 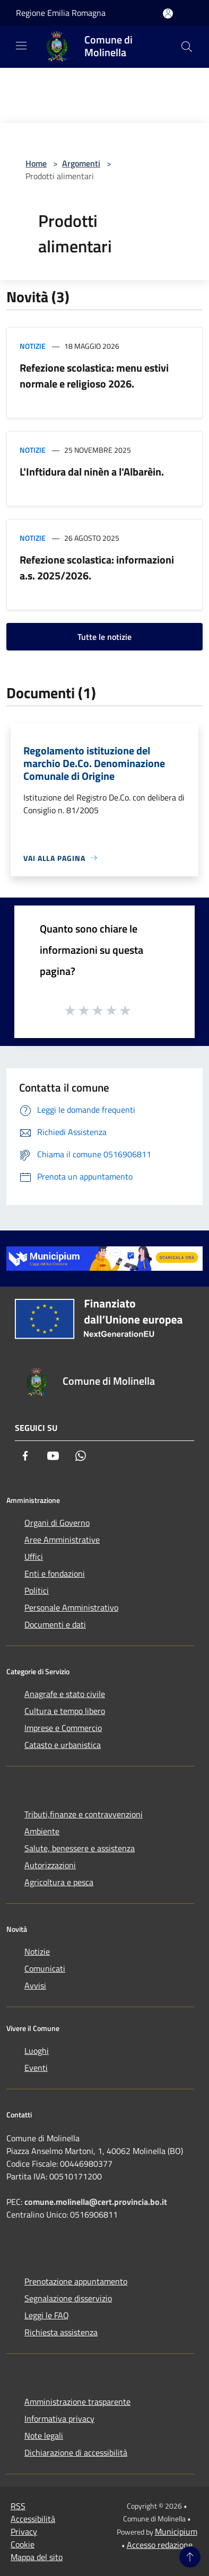 What do you see at coordinates (18, 2506) in the screenshot?
I see `RSS` at bounding box center [18, 2506].